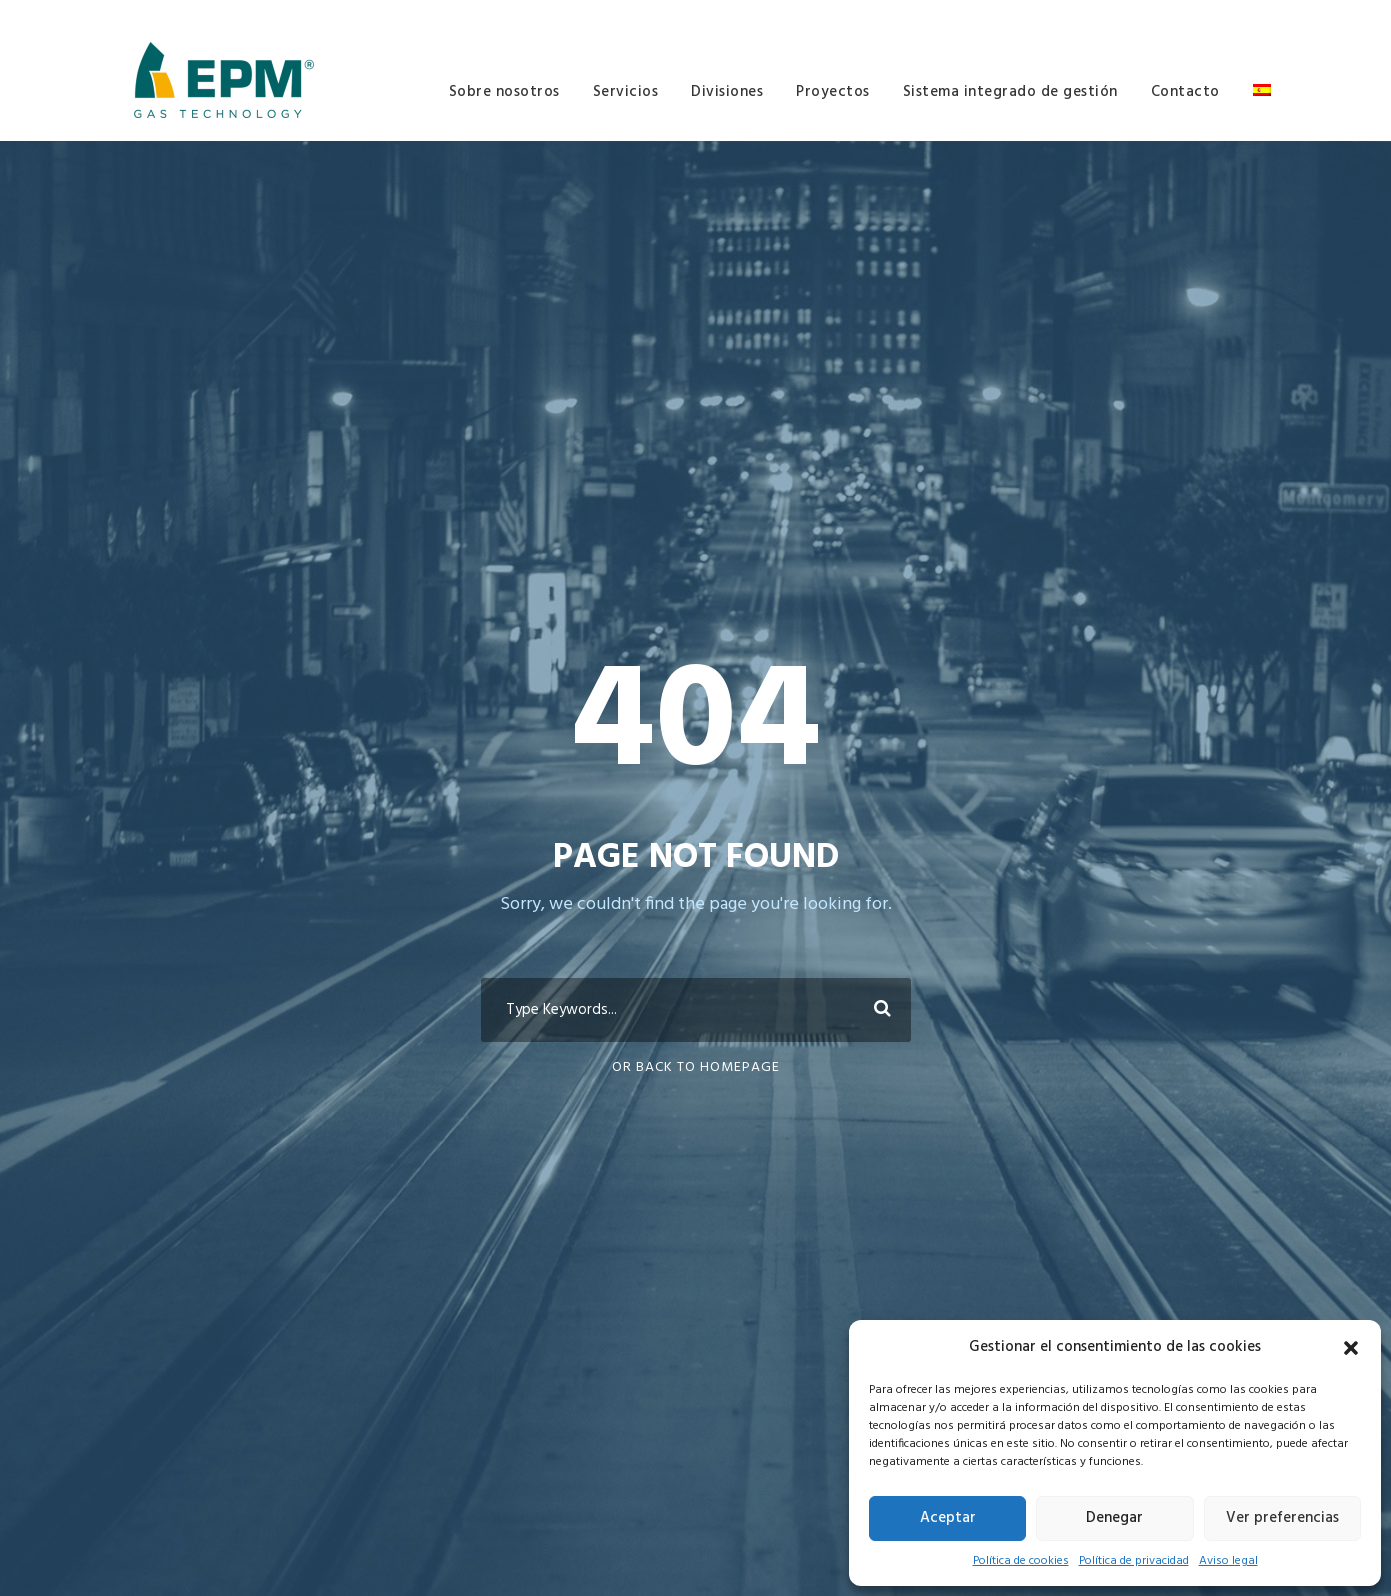 The image size is (1391, 1596). What do you see at coordinates (626, 92) in the screenshot?
I see `Servicios` at bounding box center [626, 92].